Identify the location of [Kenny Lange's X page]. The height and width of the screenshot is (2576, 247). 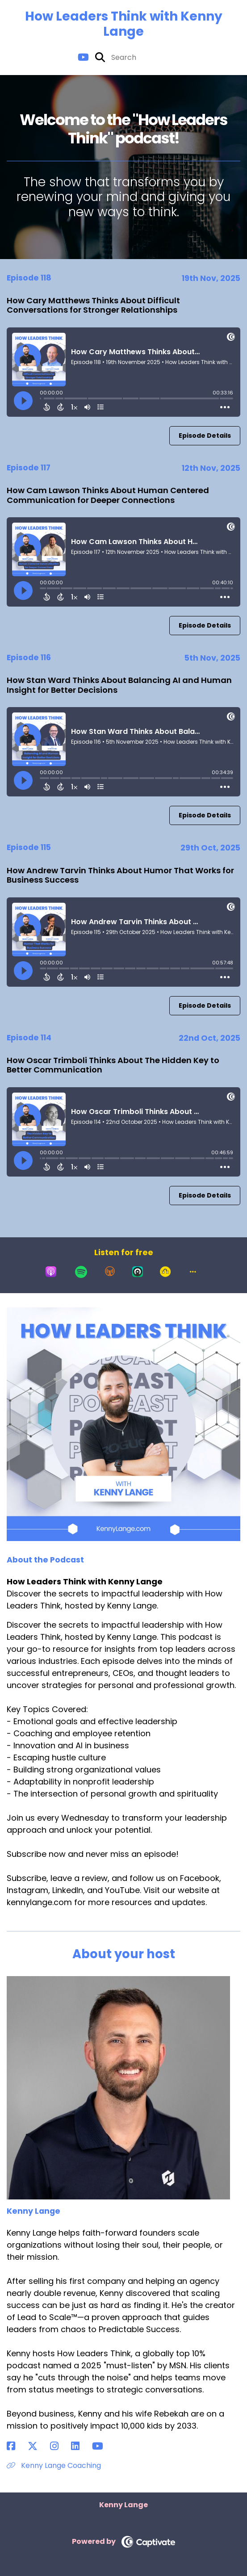
(38, 2446).